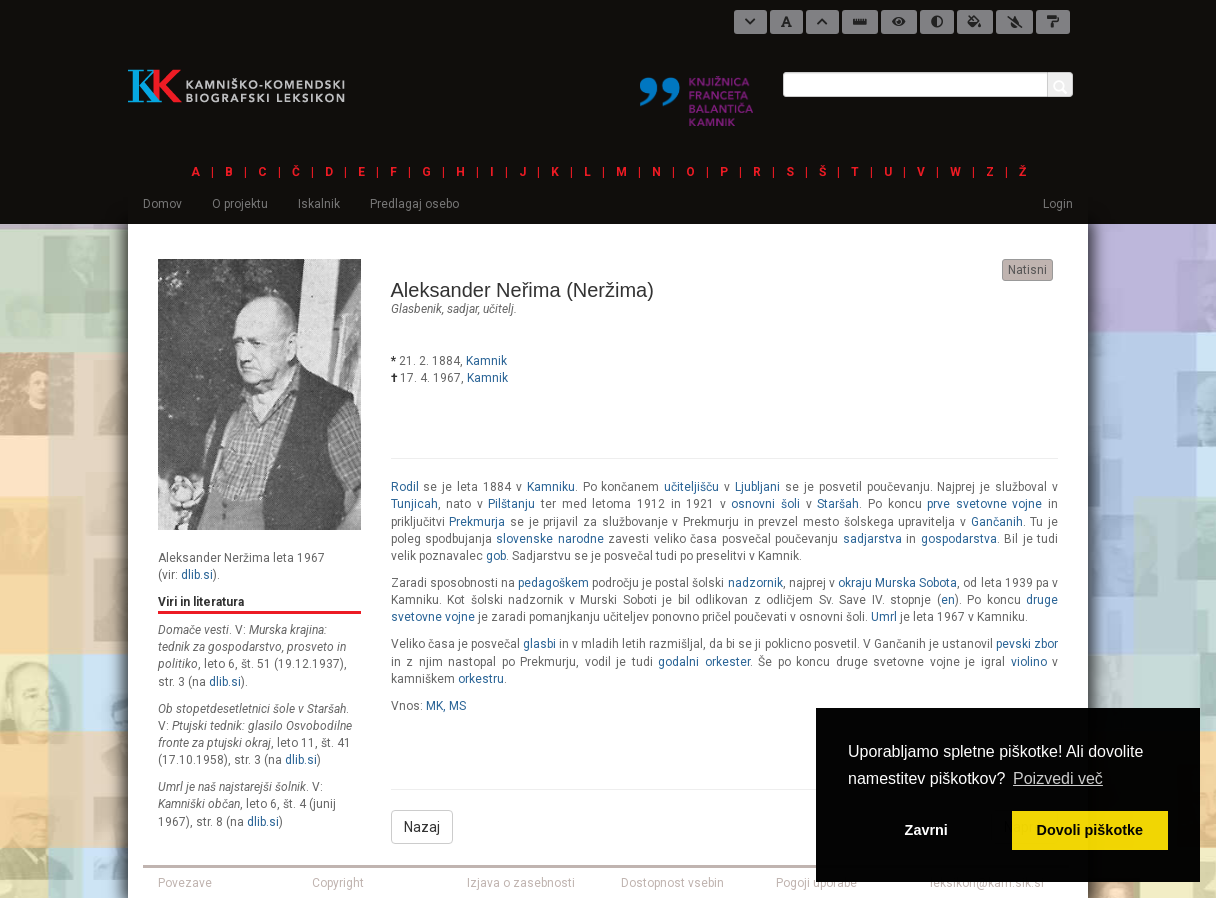  I want to click on MK, MS, so click(446, 706).